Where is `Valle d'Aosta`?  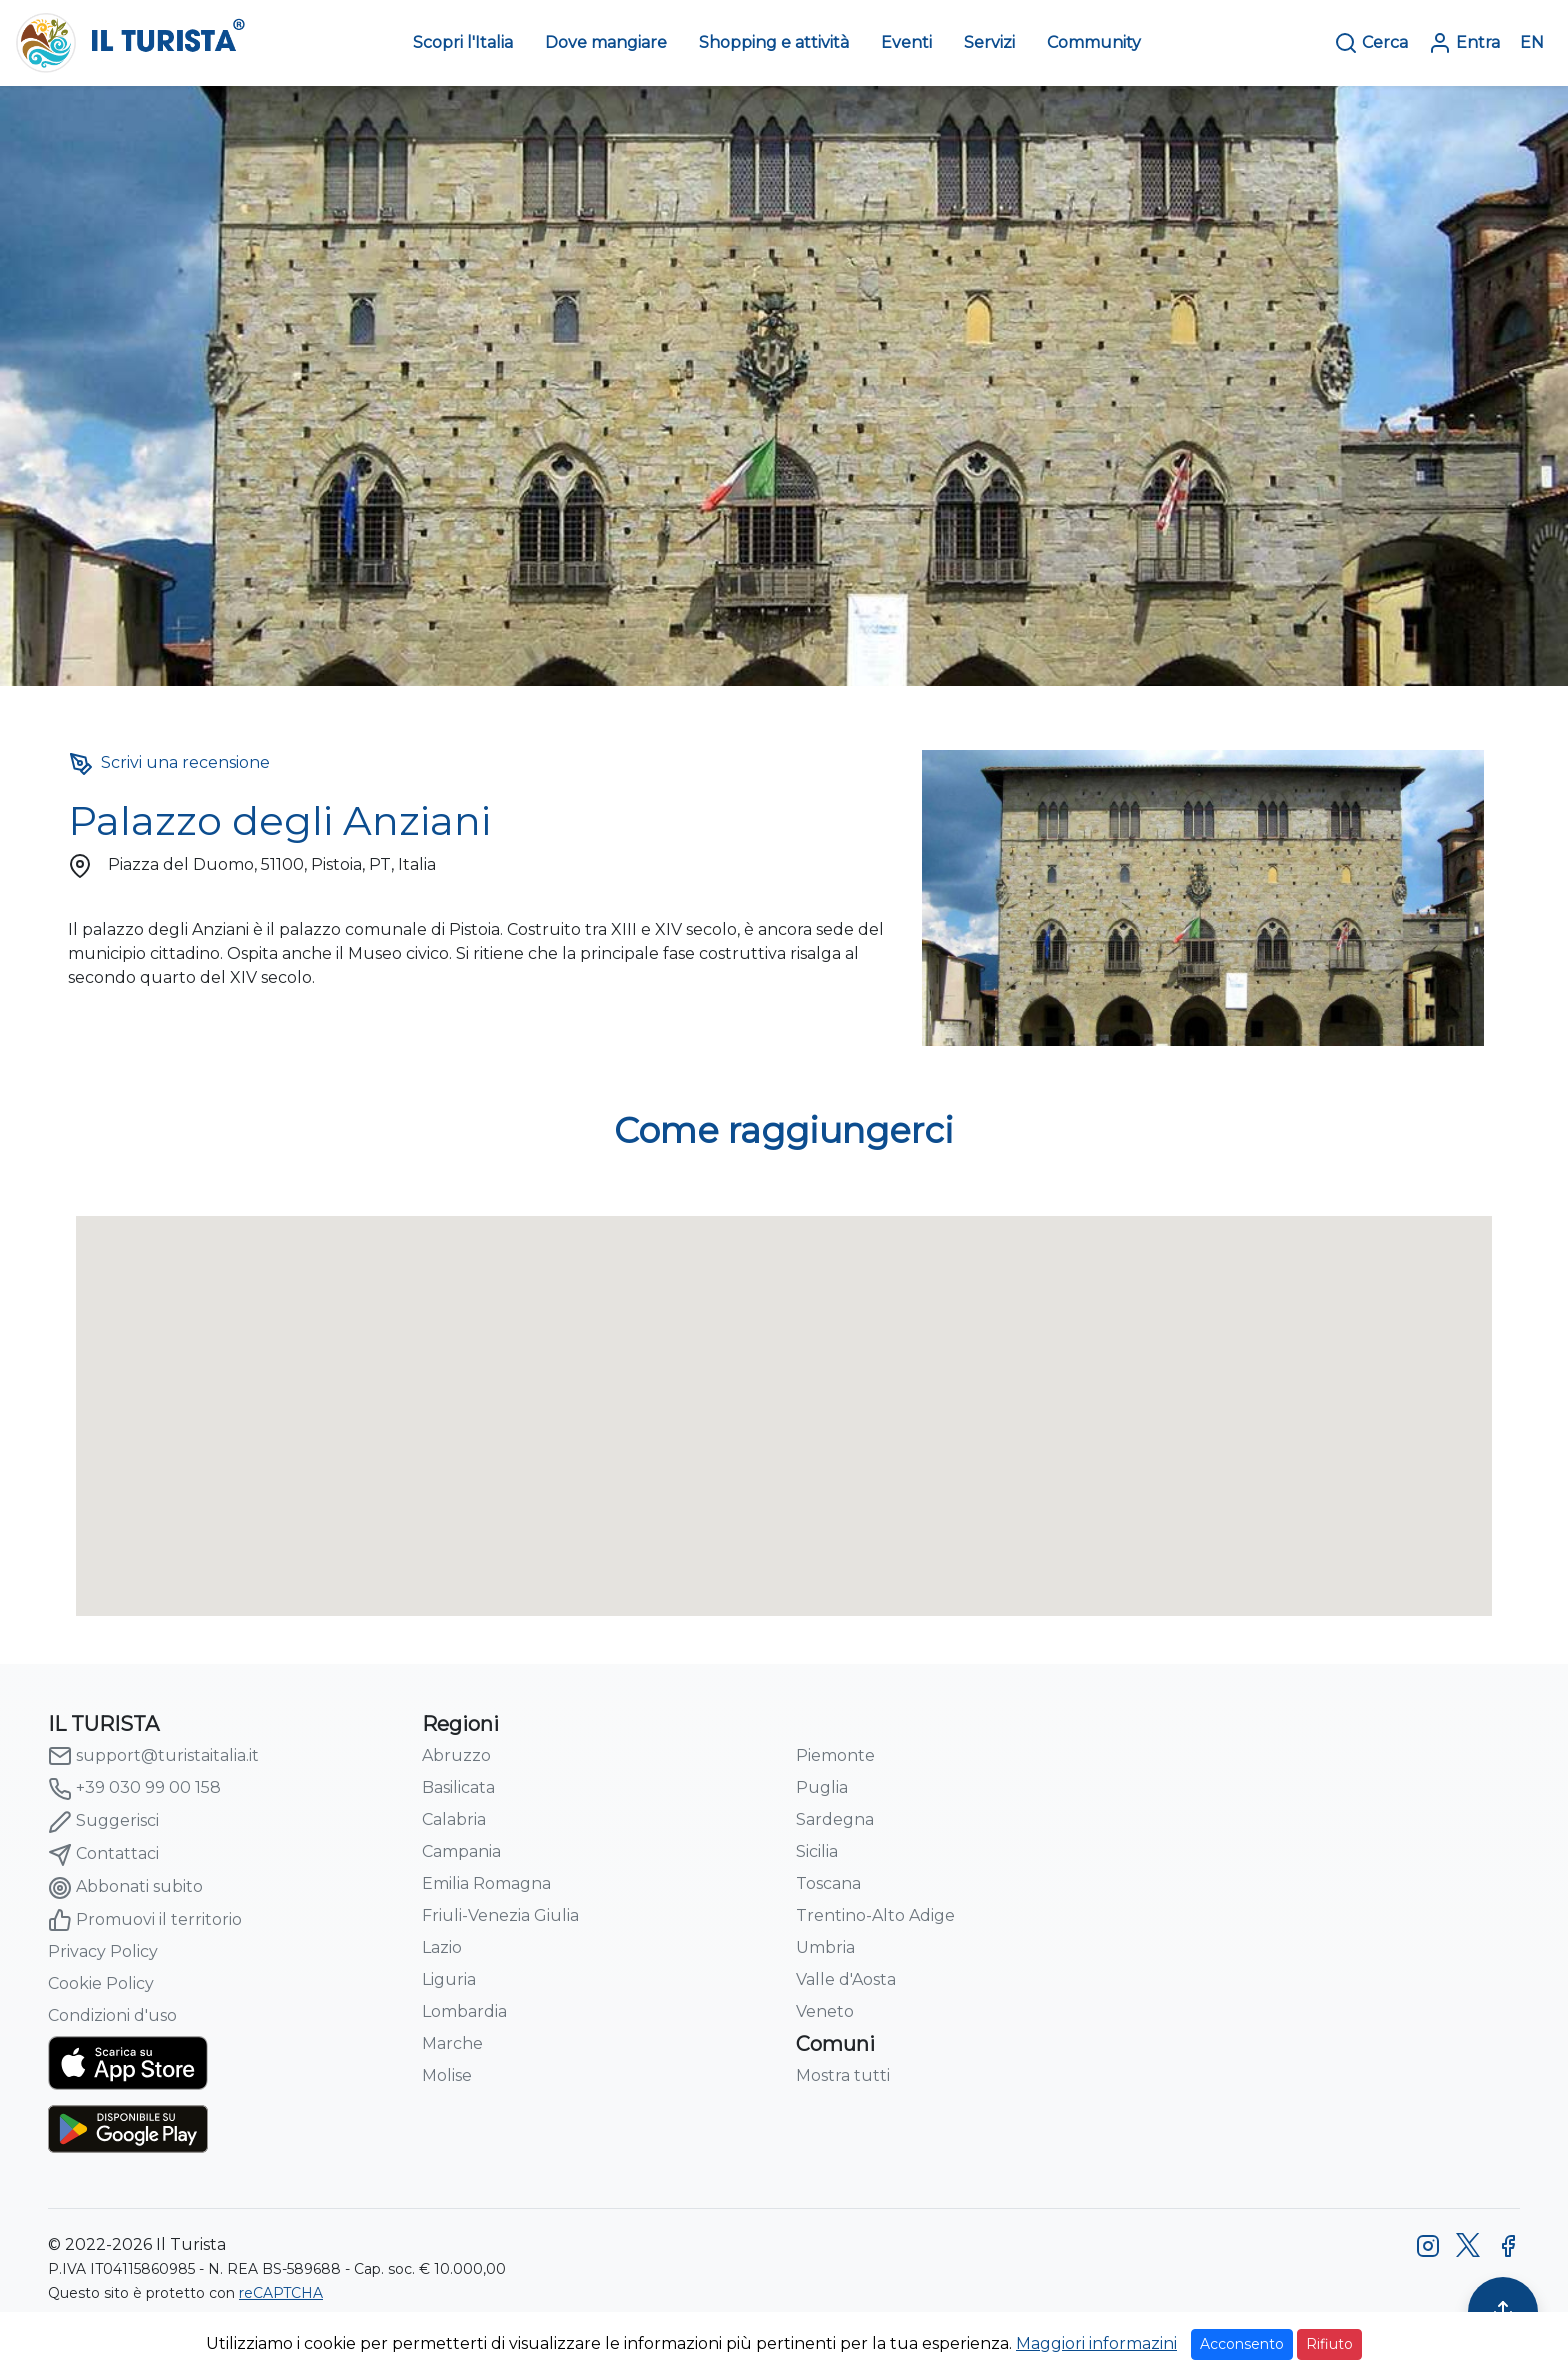 Valle d'Aosta is located at coordinates (846, 1979).